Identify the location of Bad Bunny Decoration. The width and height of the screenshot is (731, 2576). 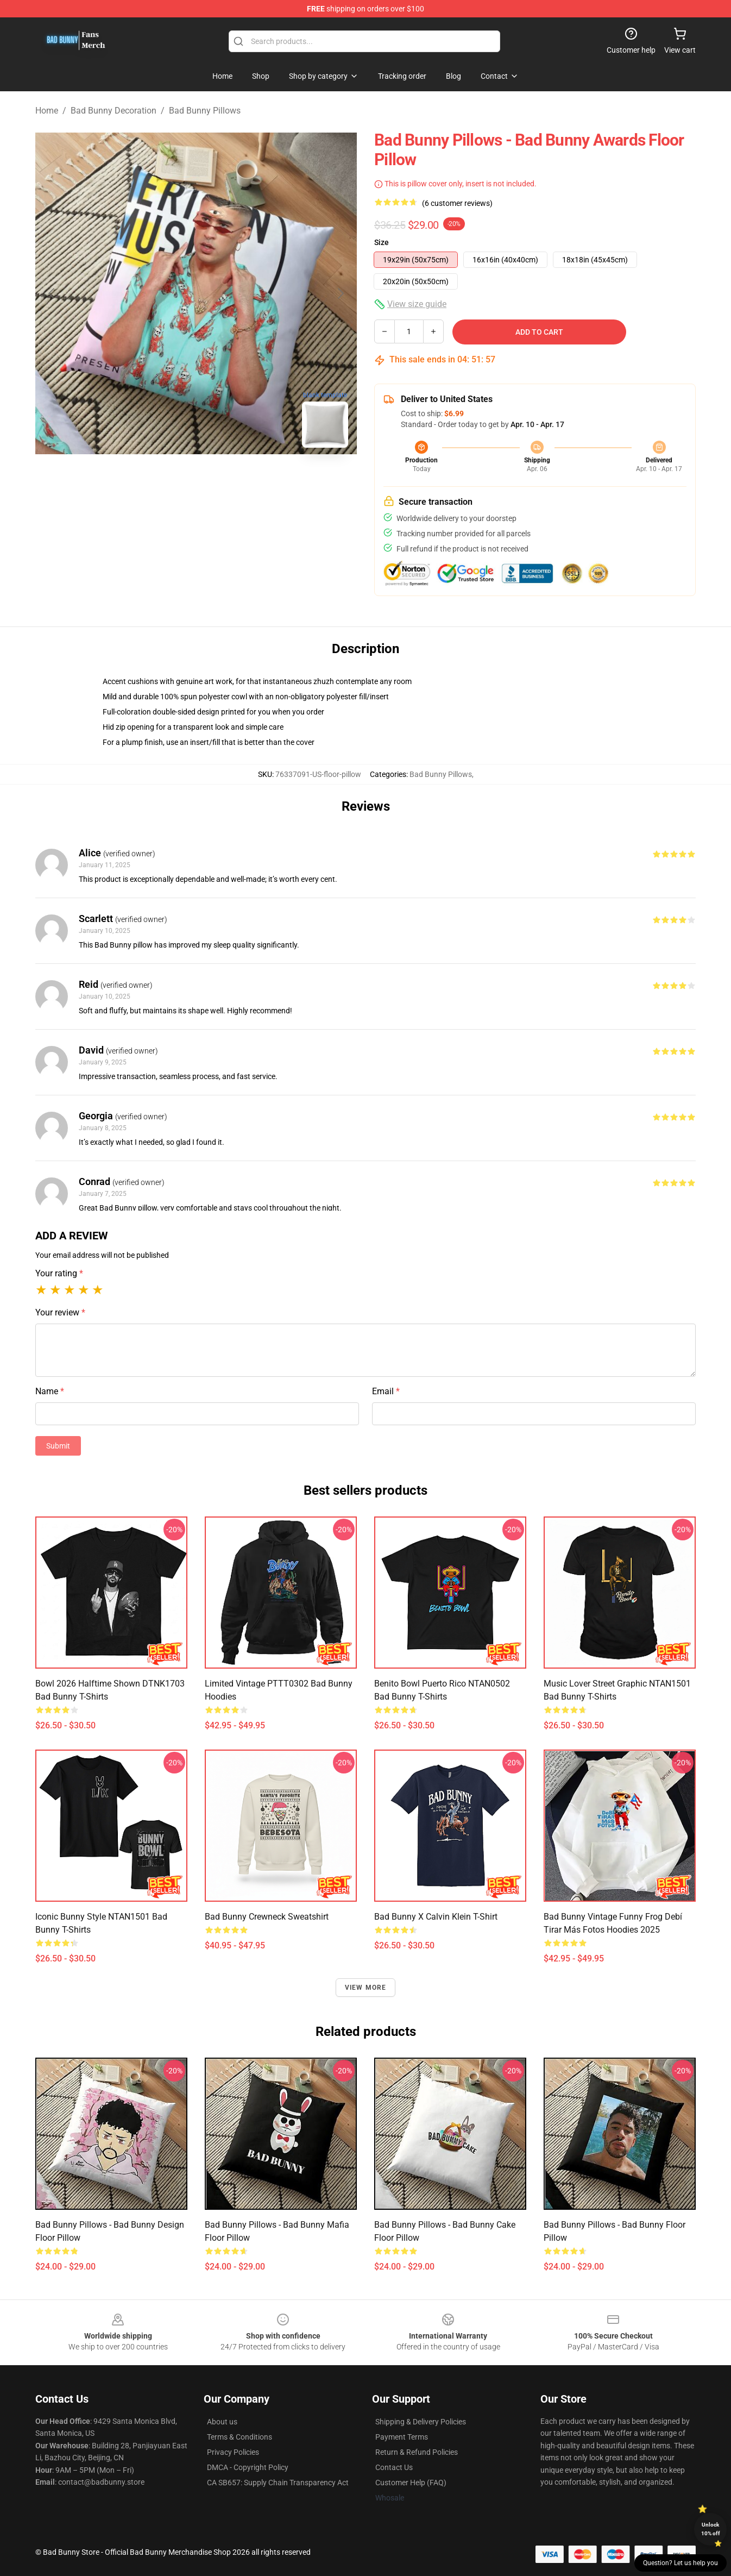
(113, 110).